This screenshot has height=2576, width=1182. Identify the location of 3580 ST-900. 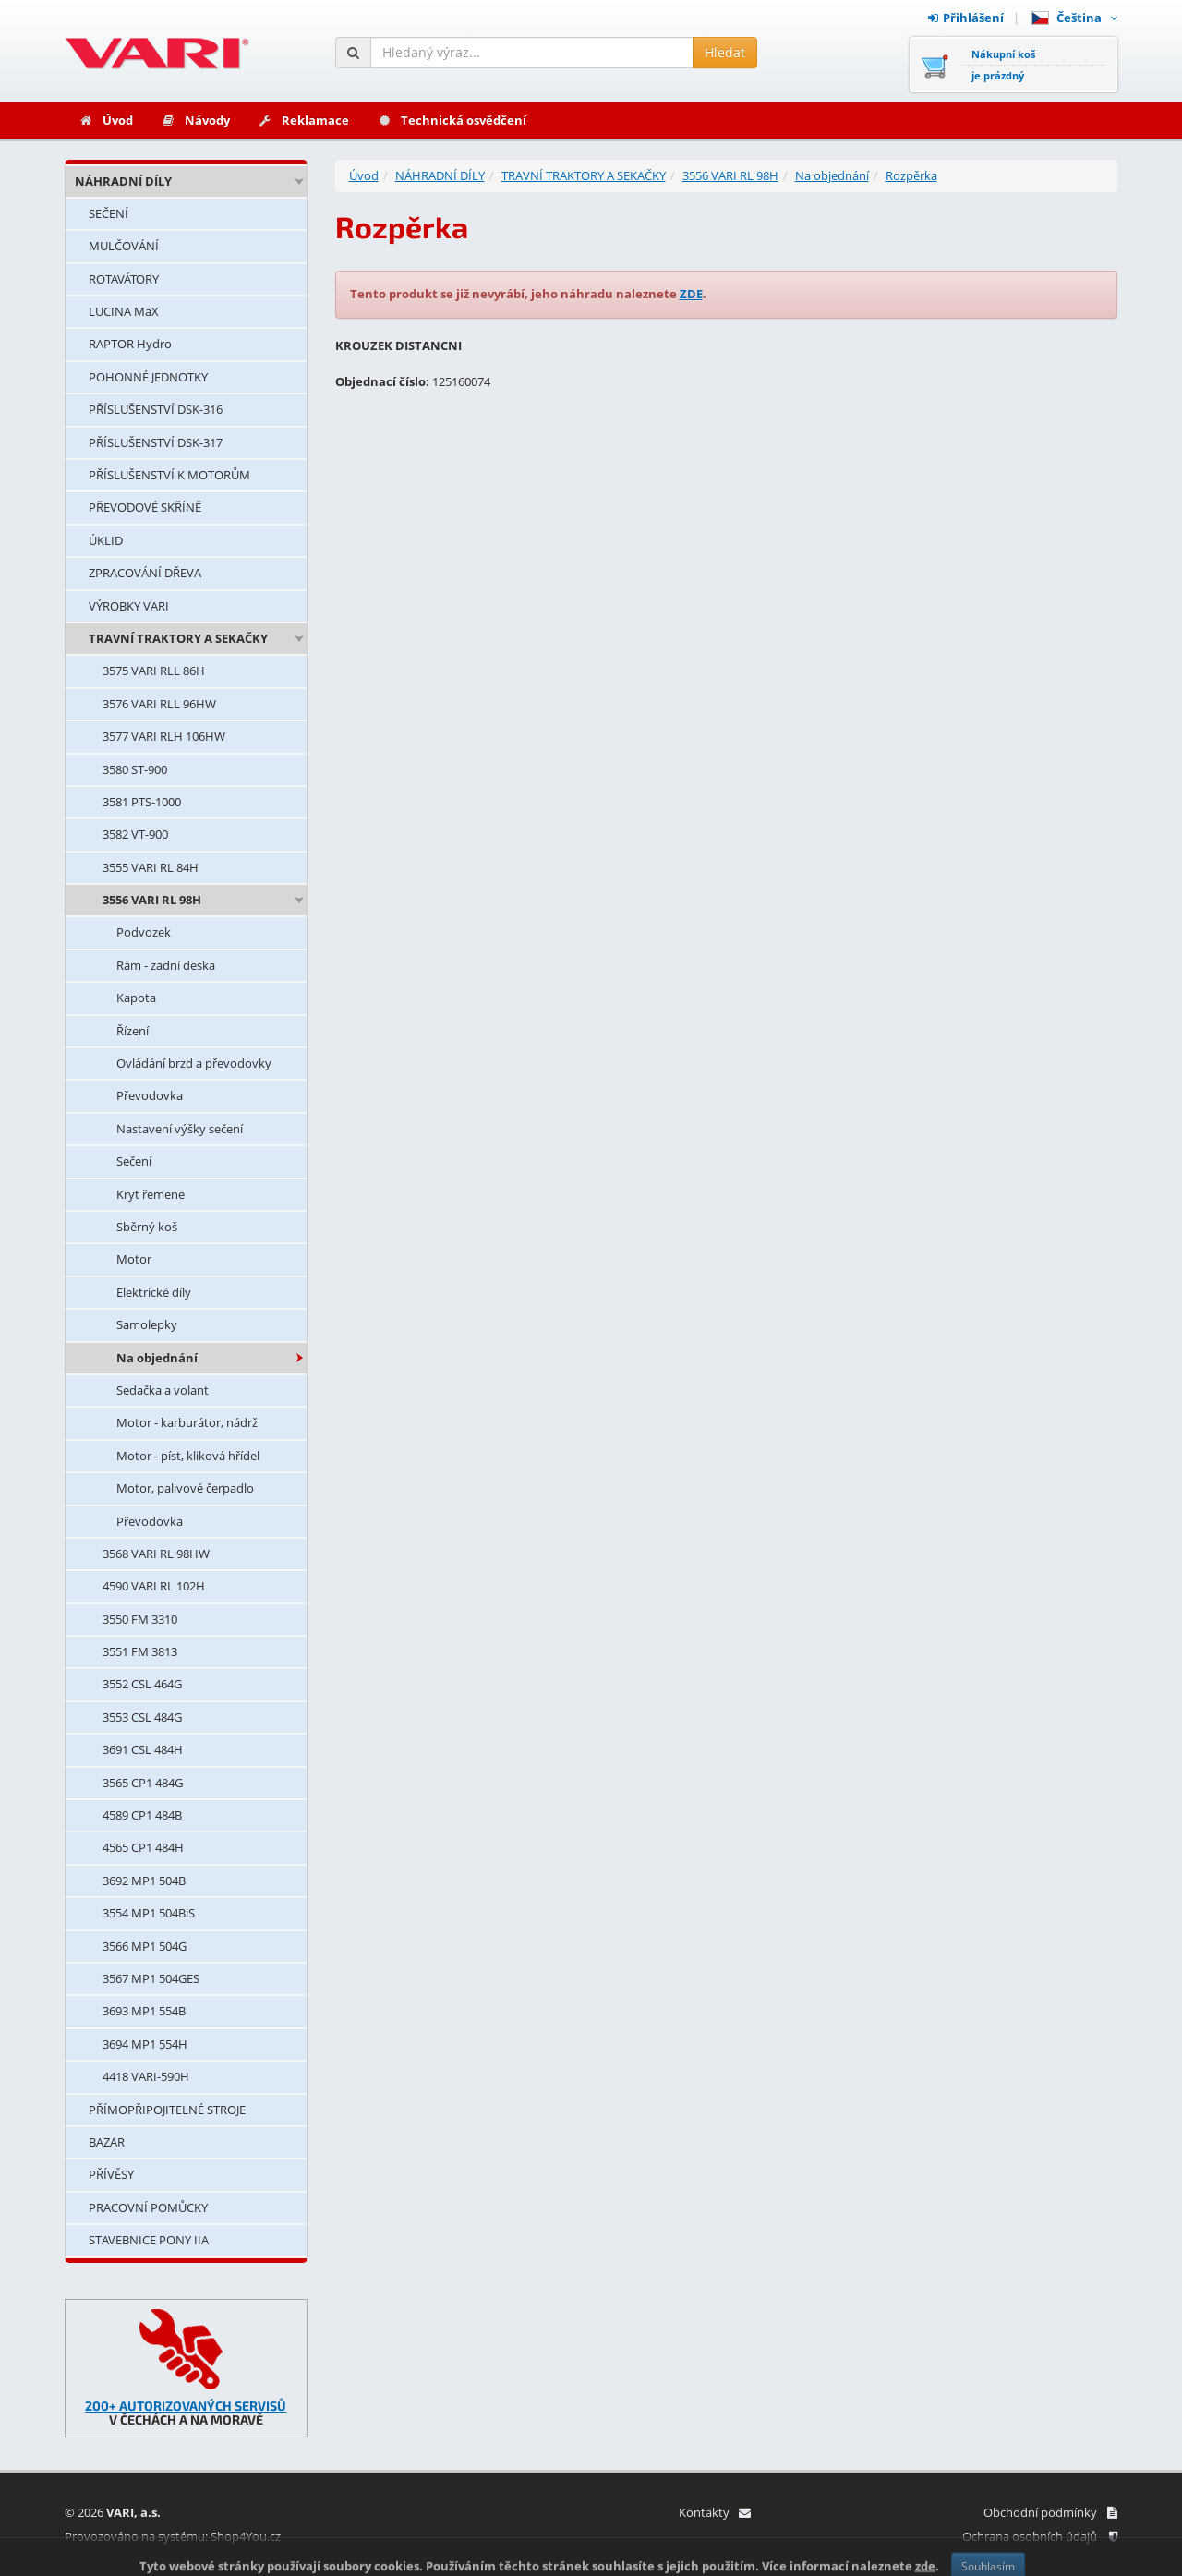
(135, 769).